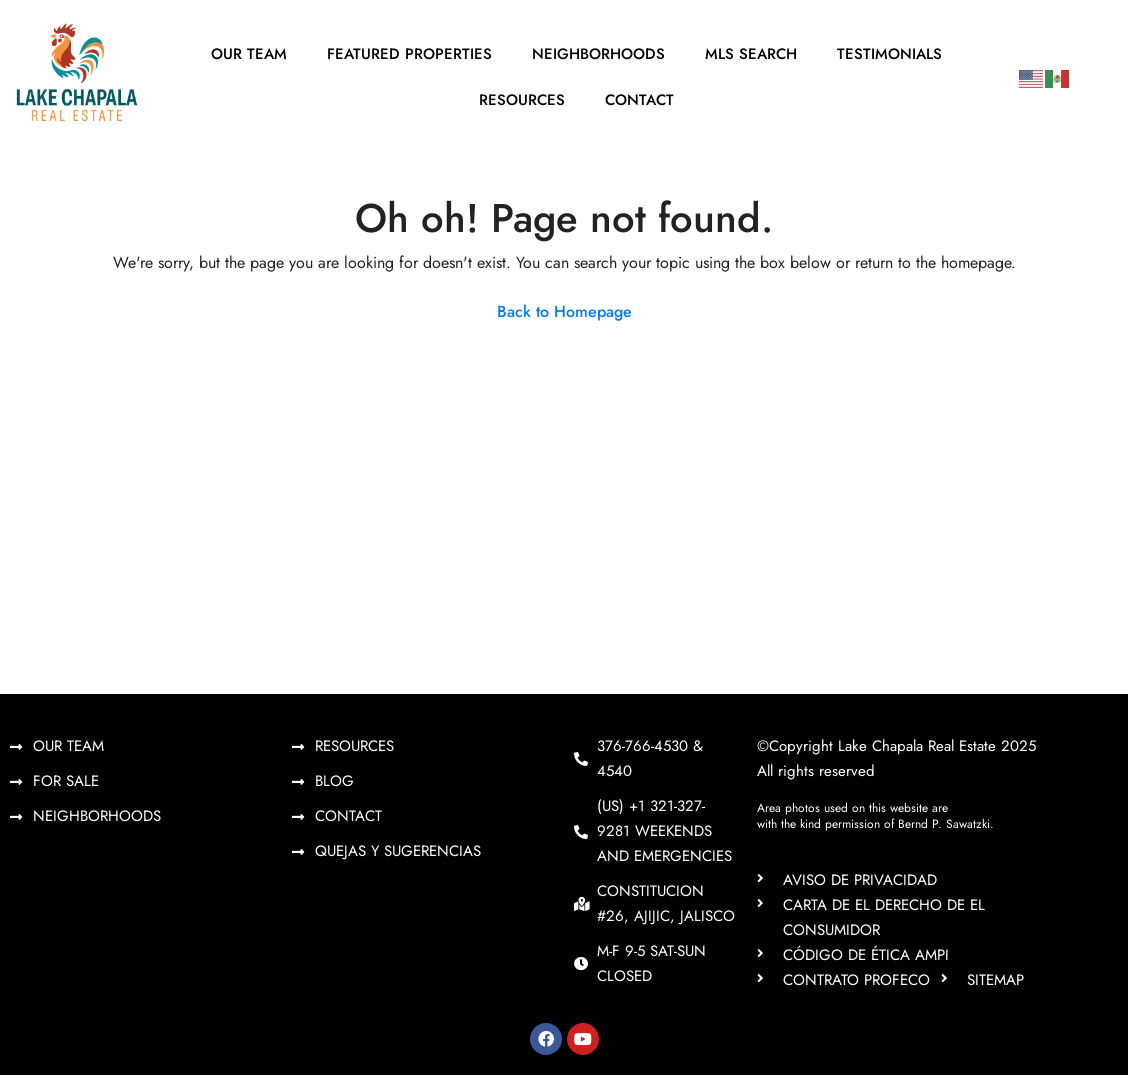 The height and width of the screenshot is (1075, 1128). What do you see at coordinates (751, 54) in the screenshot?
I see `MLS Search` at bounding box center [751, 54].